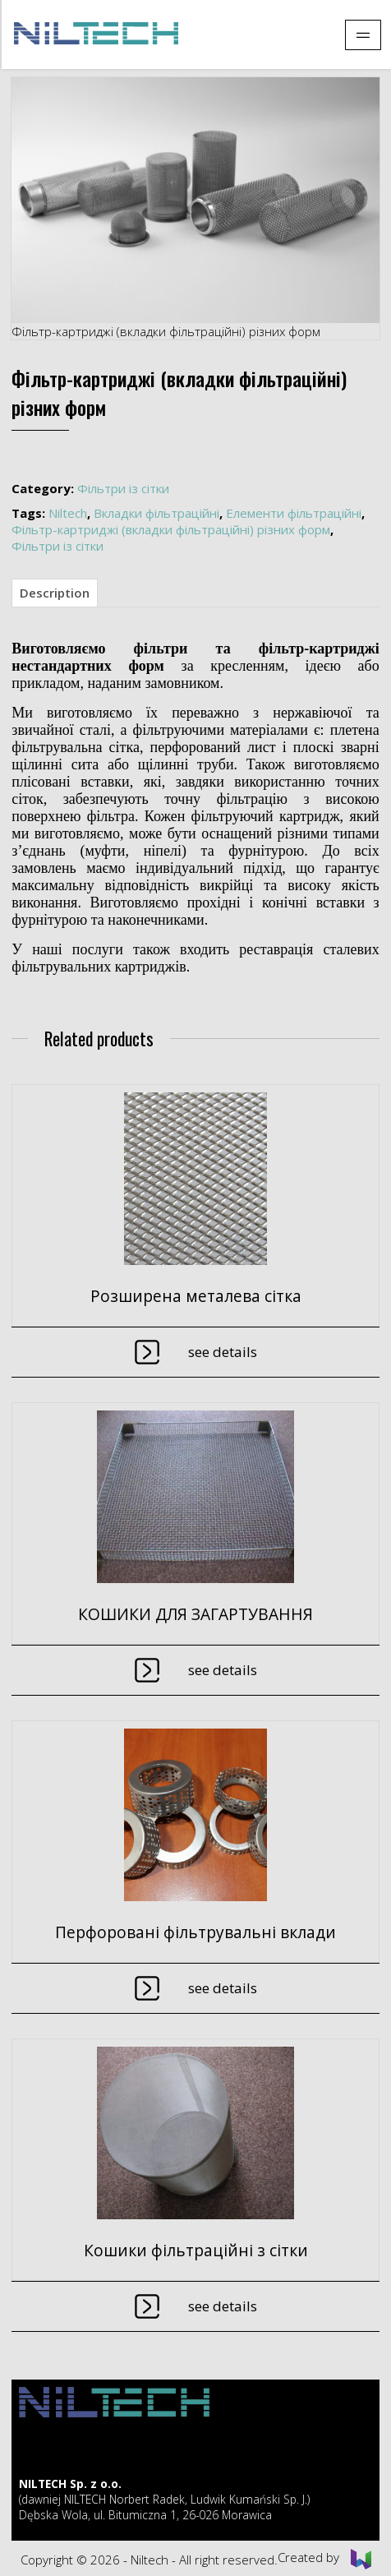  Describe the element at coordinates (55, 592) in the screenshot. I see `Description [tab]` at that location.